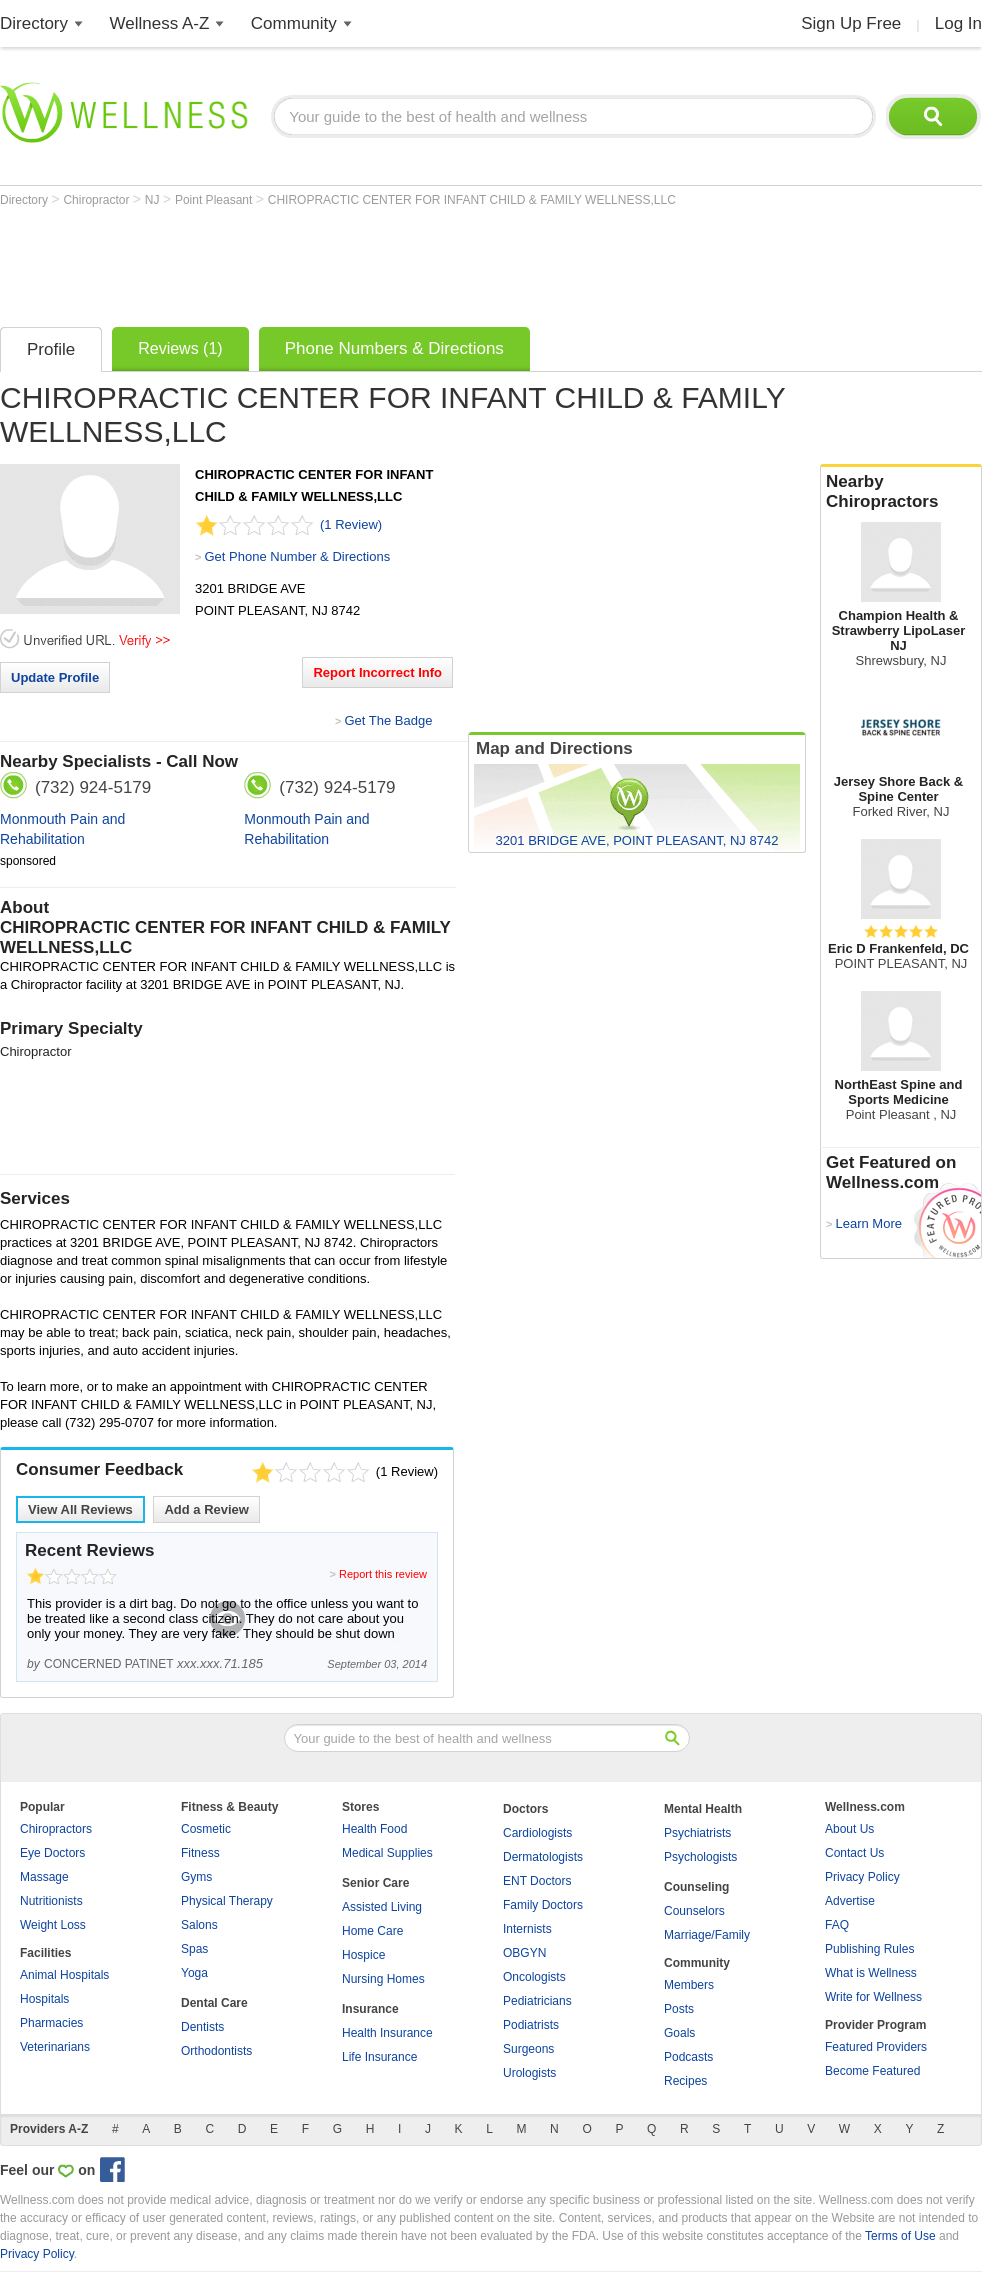 The width and height of the screenshot is (982, 2272). Describe the element at coordinates (696, 1887) in the screenshot. I see `Counseling` at that location.